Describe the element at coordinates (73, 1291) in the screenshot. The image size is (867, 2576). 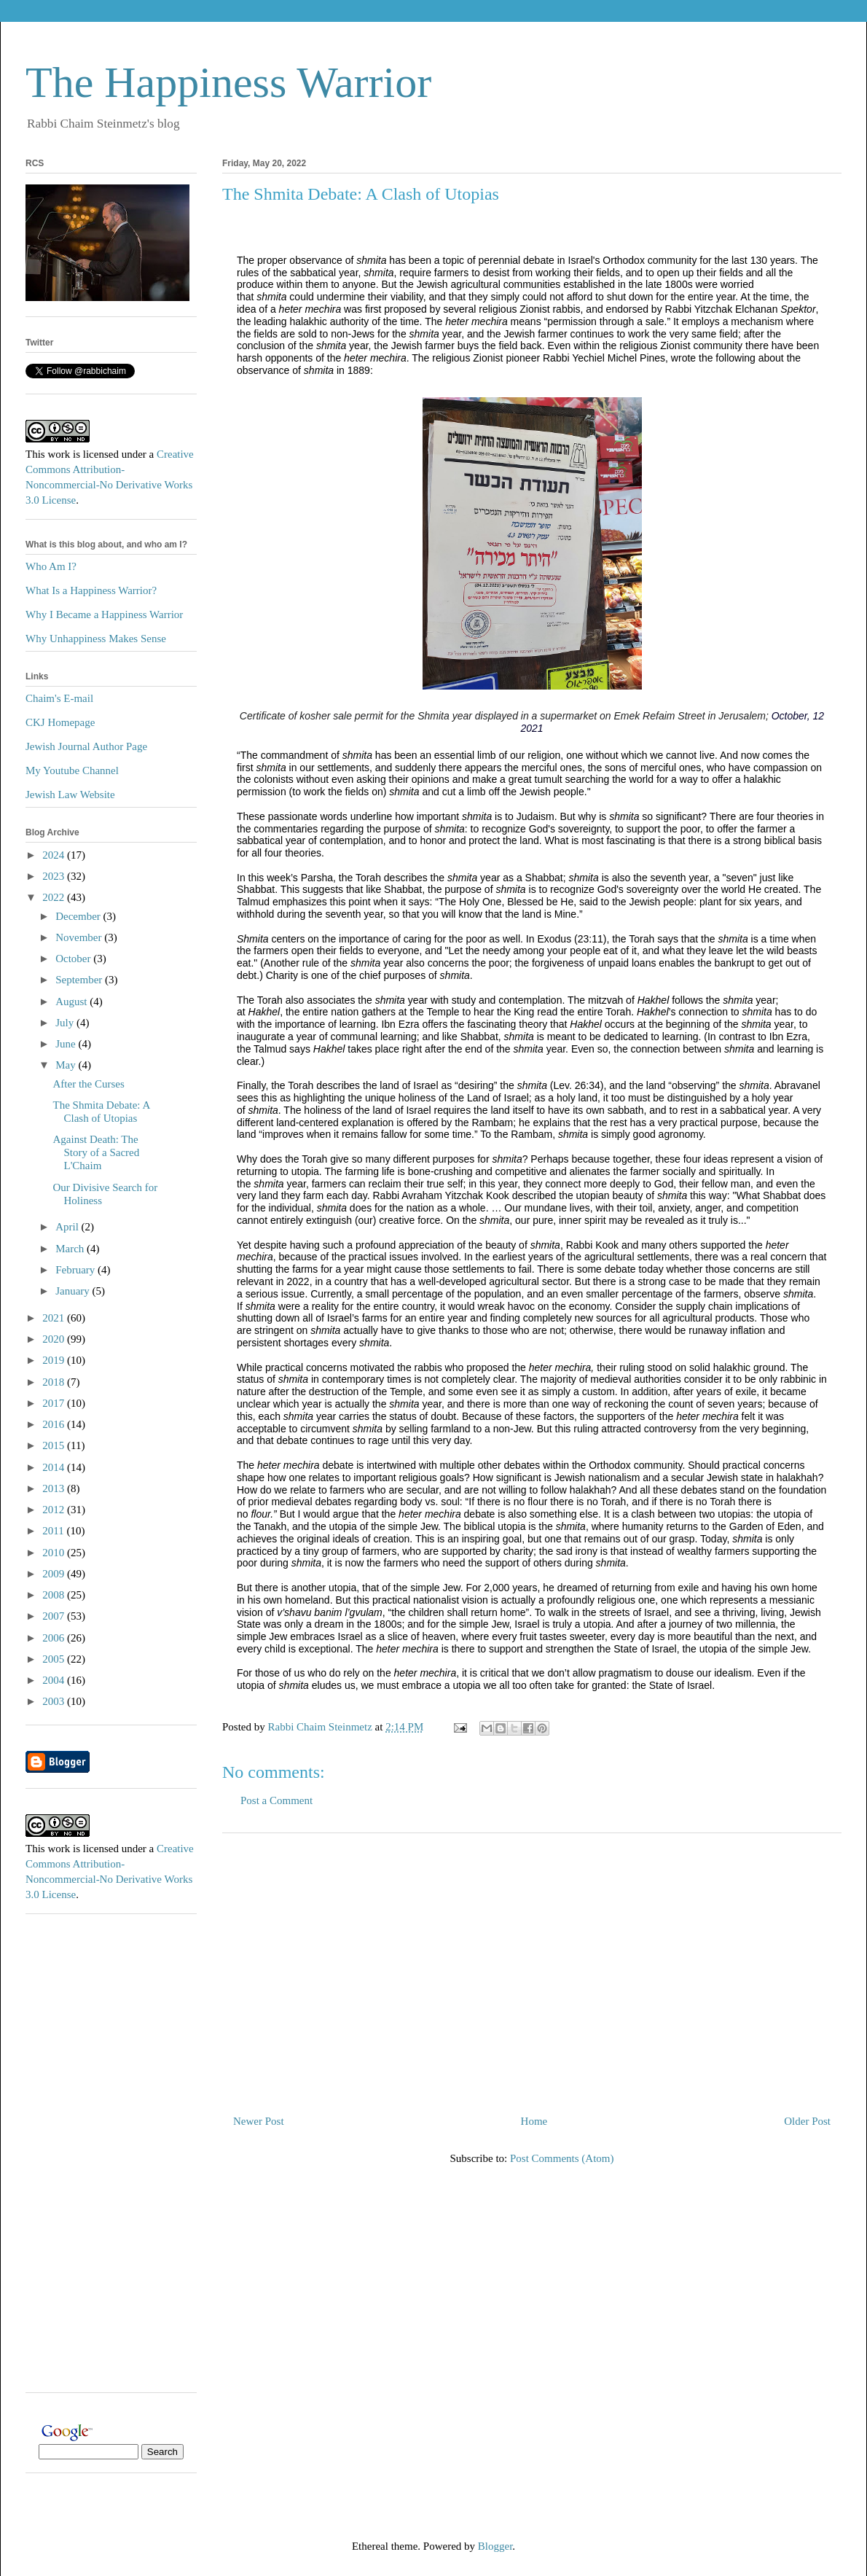
I see `January` at that location.